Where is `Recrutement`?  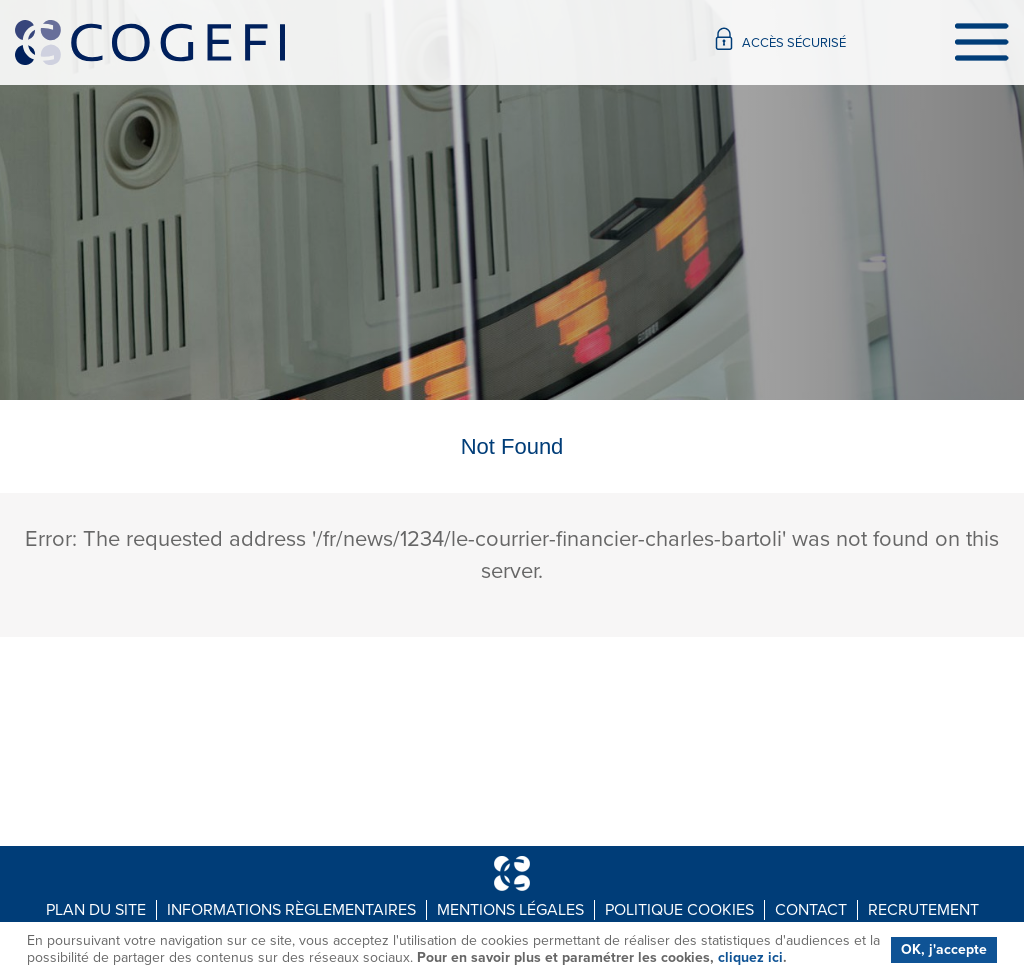 Recrutement is located at coordinates (923, 910).